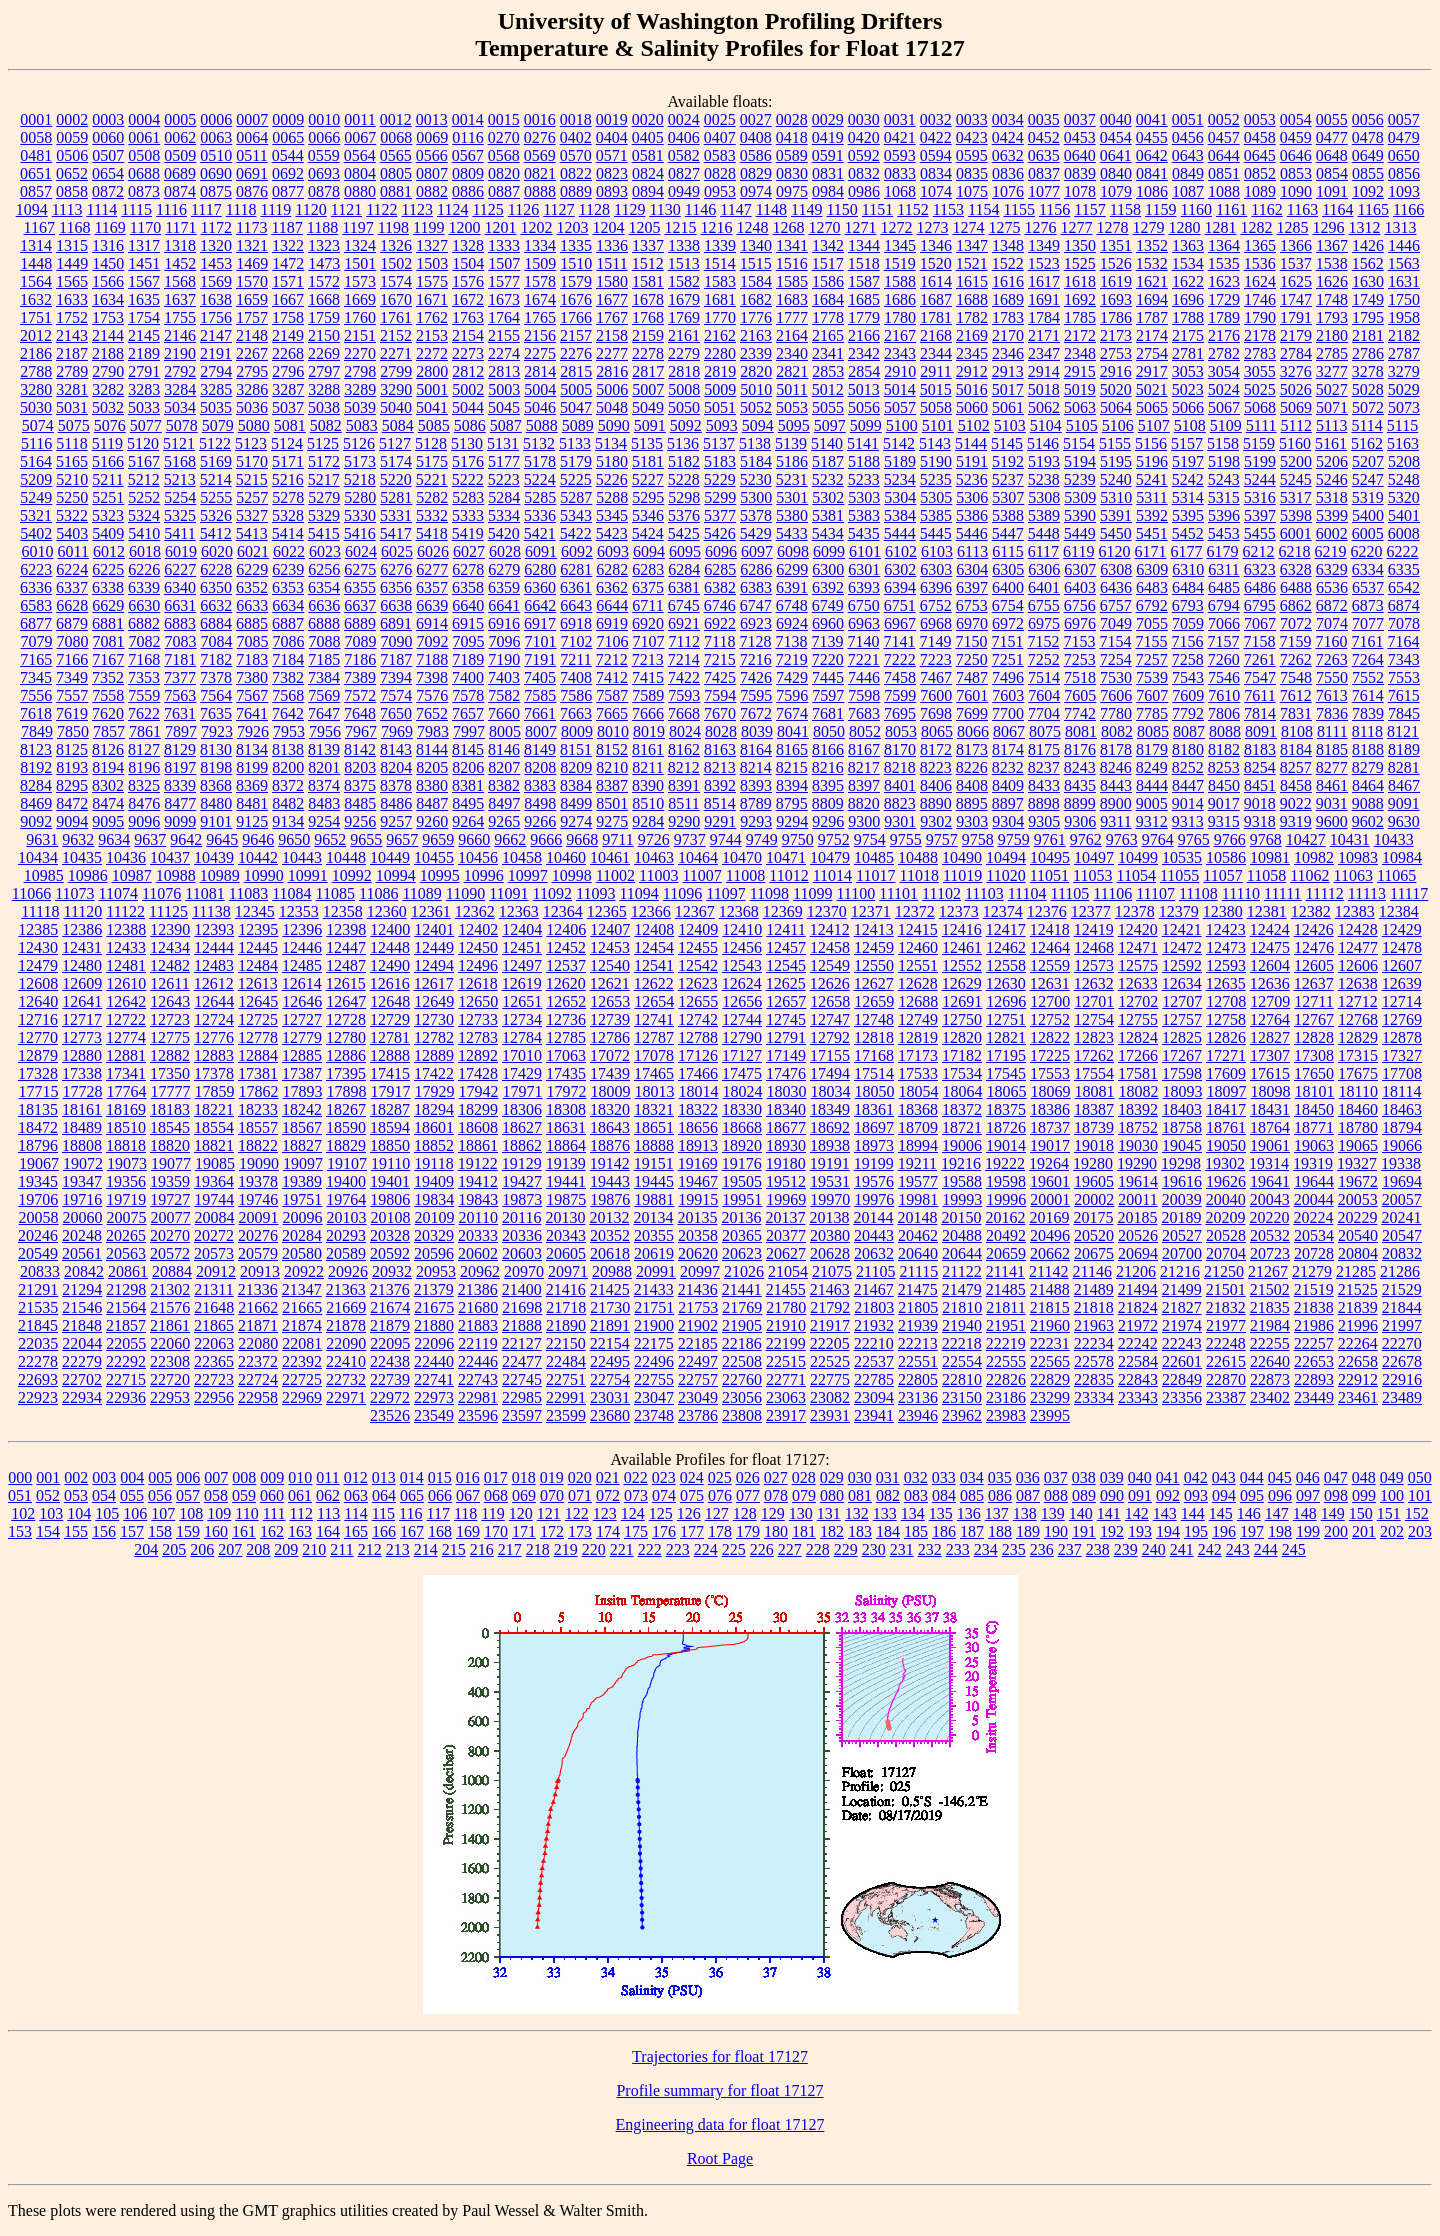 This screenshot has width=1440, height=2236. I want to click on 145, so click(1221, 1513).